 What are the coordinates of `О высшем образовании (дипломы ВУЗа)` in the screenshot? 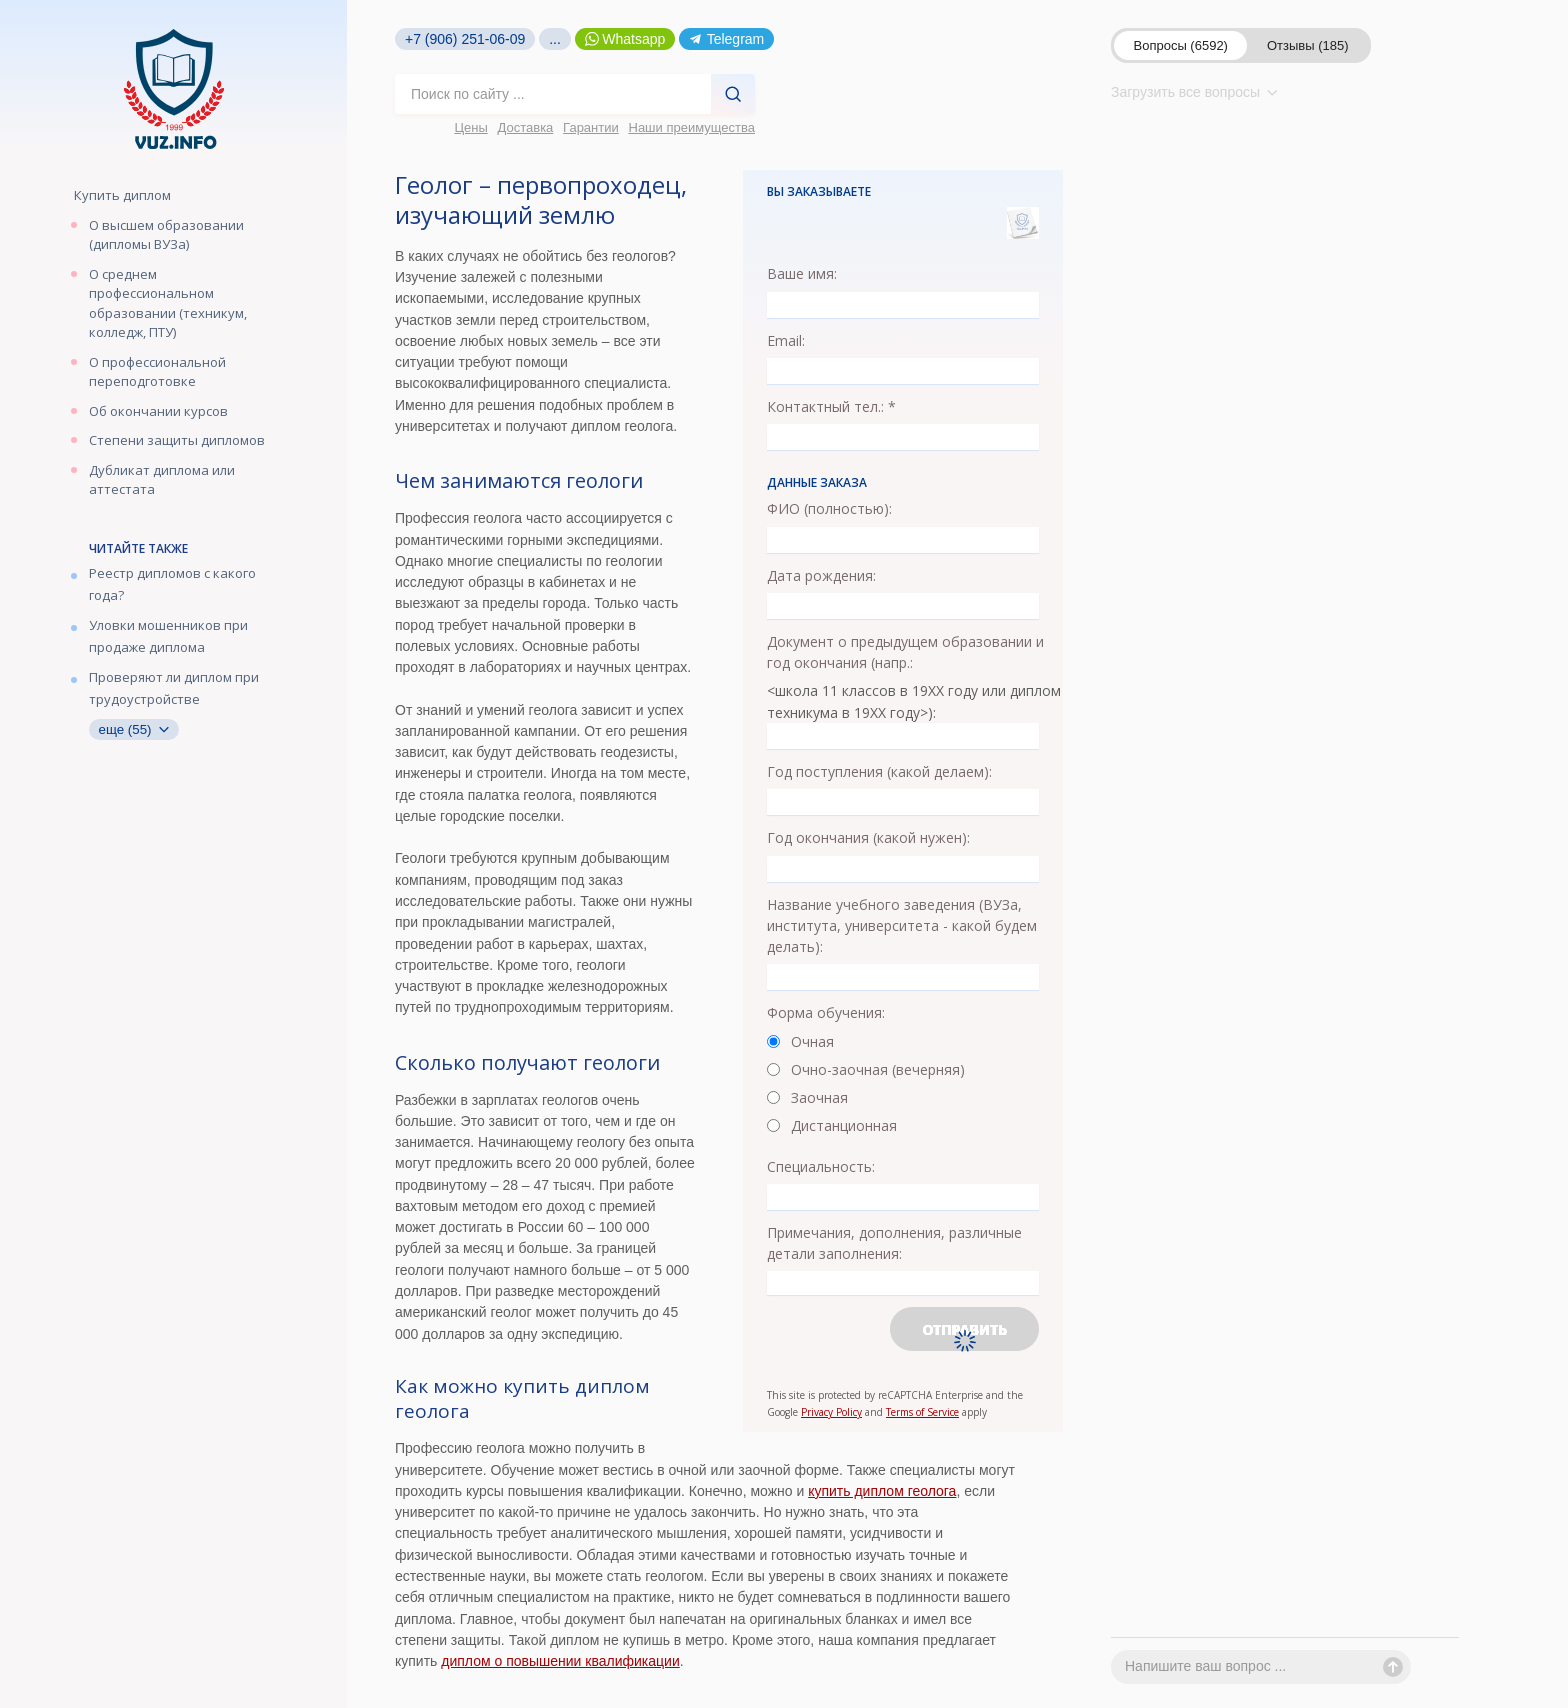 It's located at (166, 235).